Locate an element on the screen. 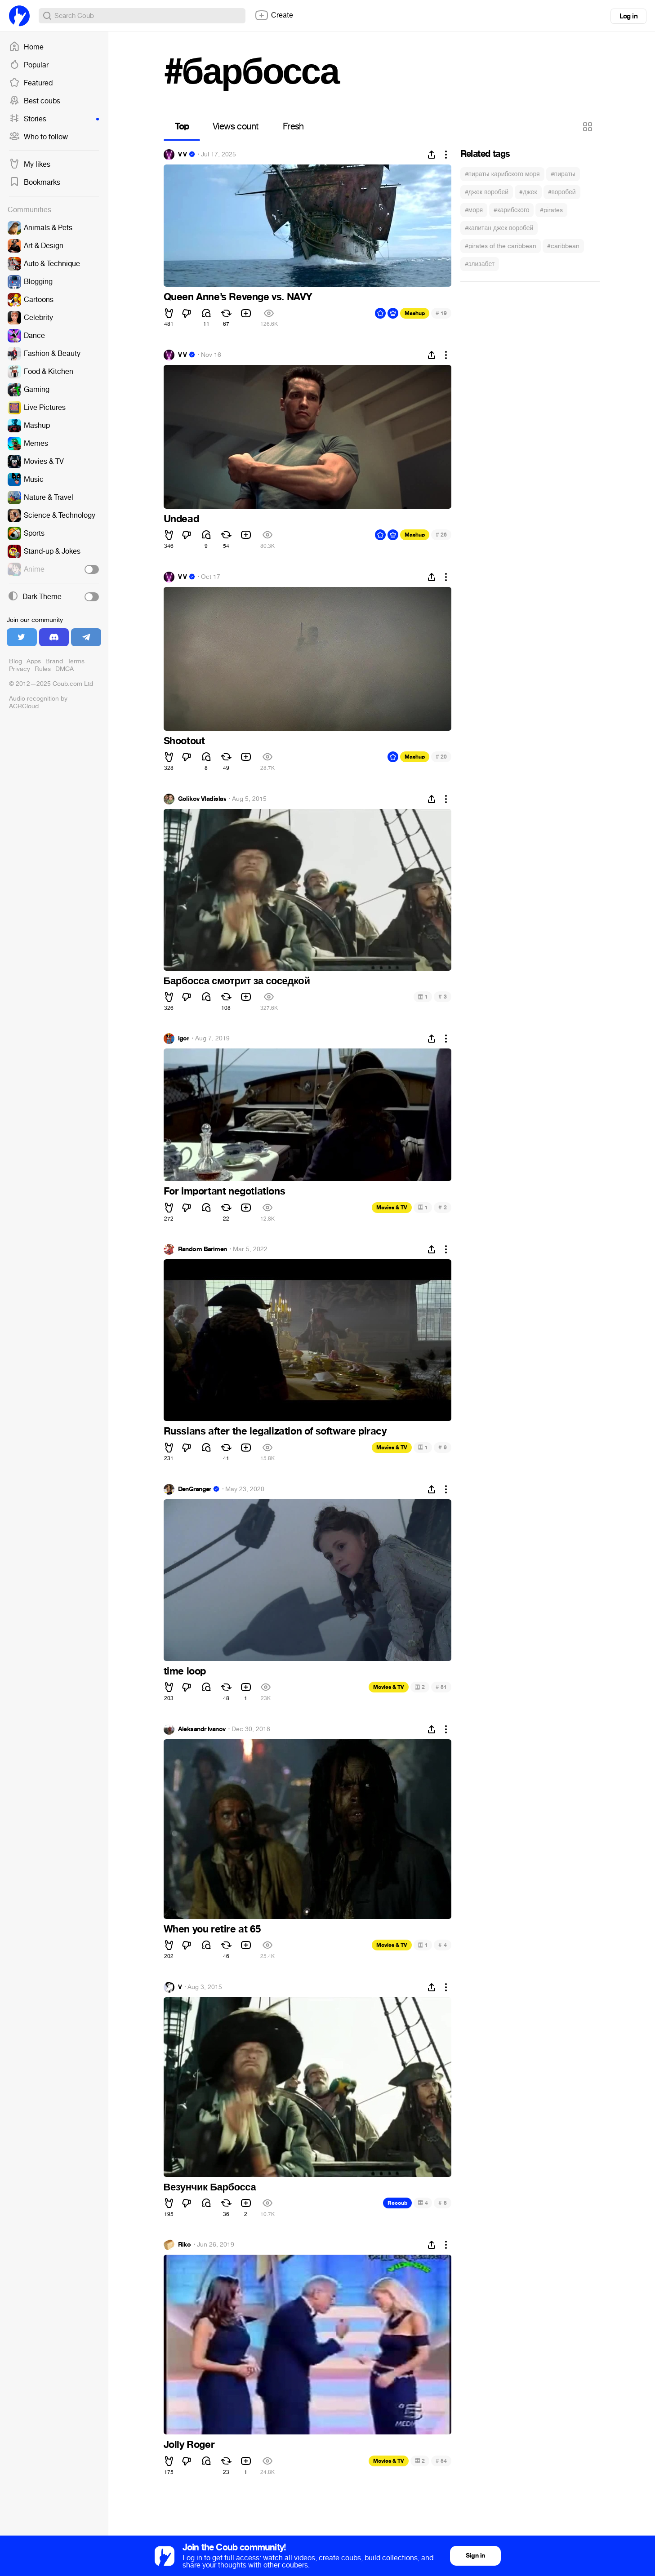 The width and height of the screenshot is (655, 2576). Aleksandr Ivanov is located at coordinates (202, 1729).